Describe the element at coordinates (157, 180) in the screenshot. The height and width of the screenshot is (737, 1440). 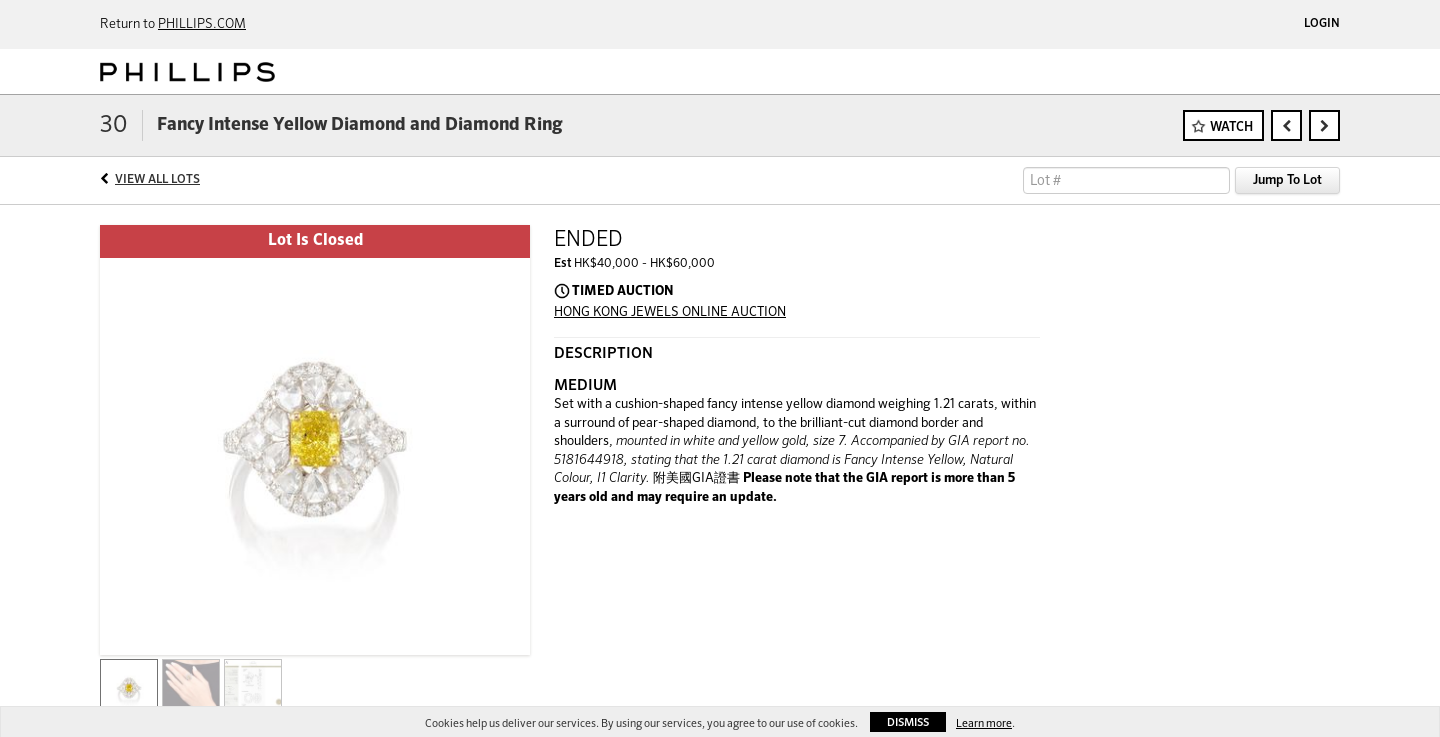
I see `View All Lots` at that location.